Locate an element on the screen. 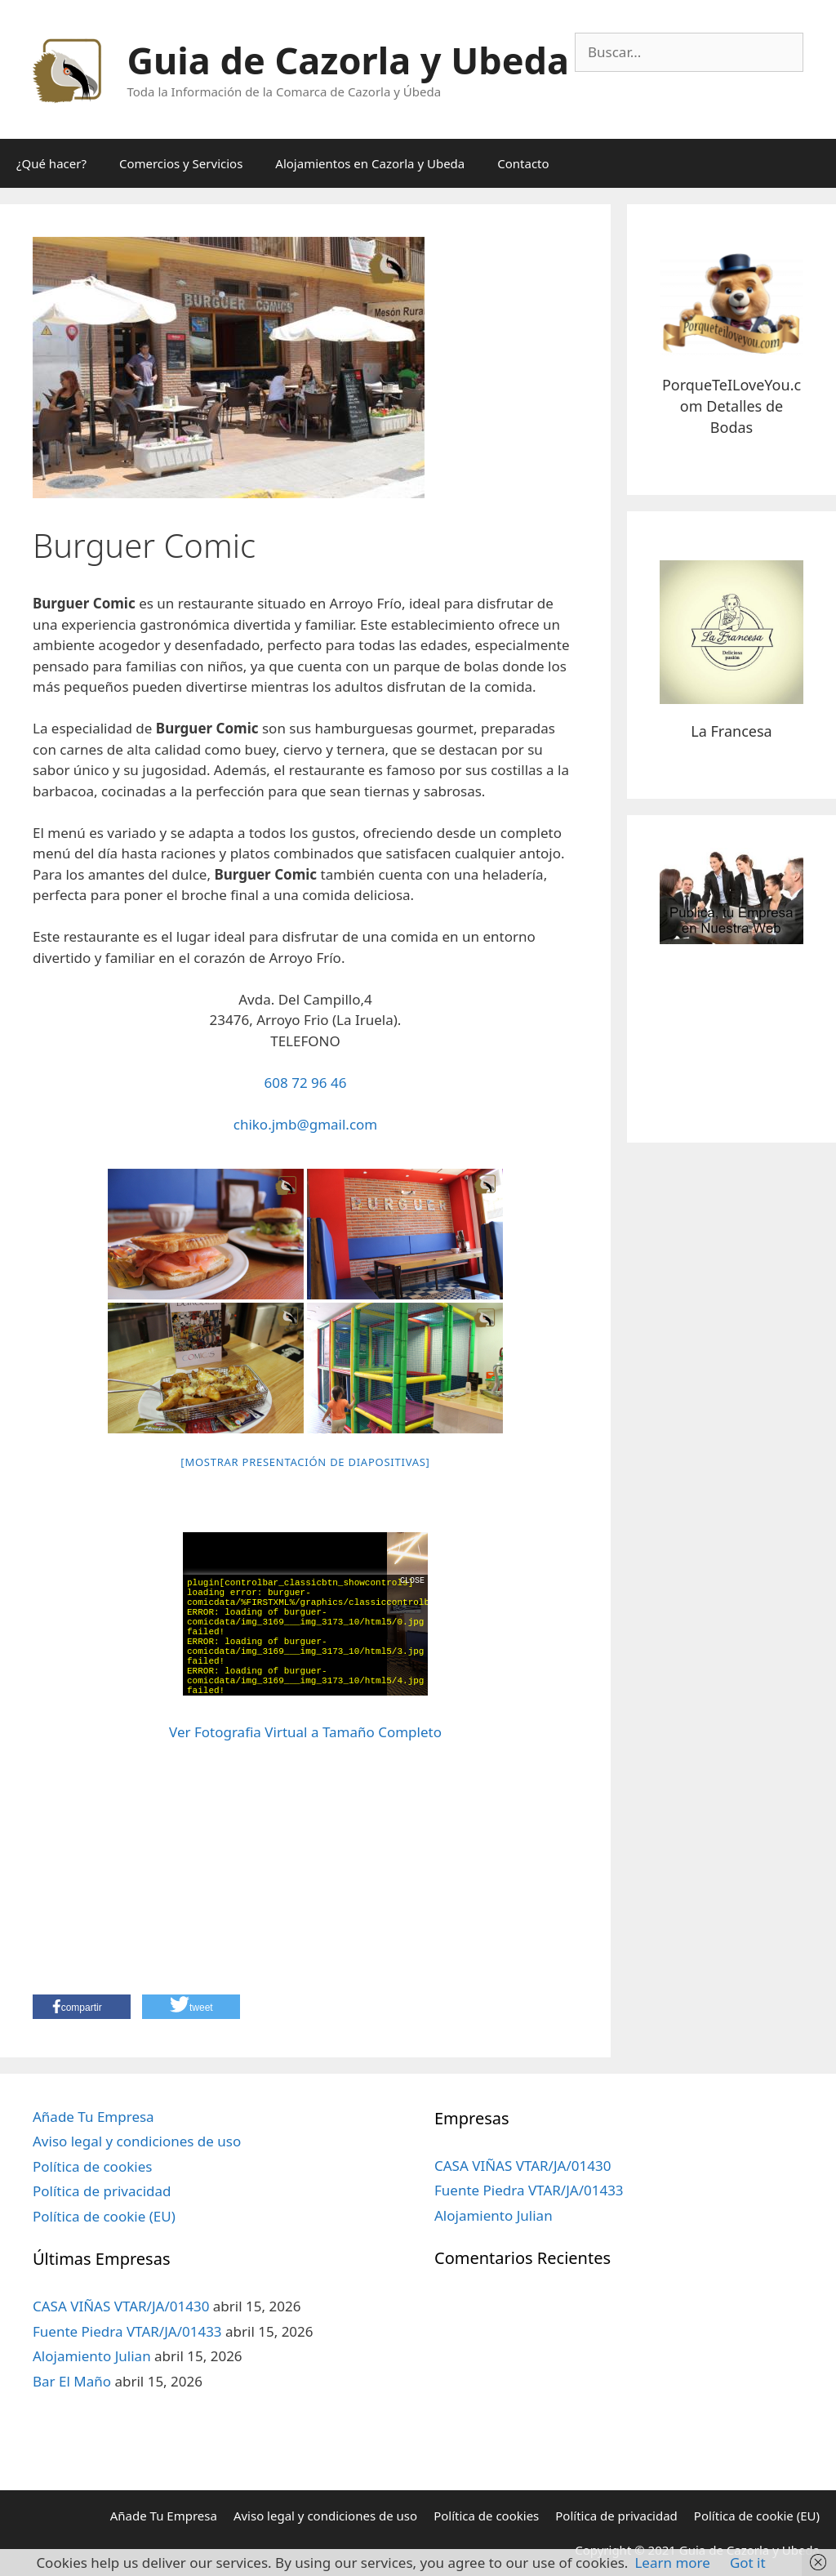  PorqueTeILoveYou.com Detalles de Bodas is located at coordinates (731, 406).